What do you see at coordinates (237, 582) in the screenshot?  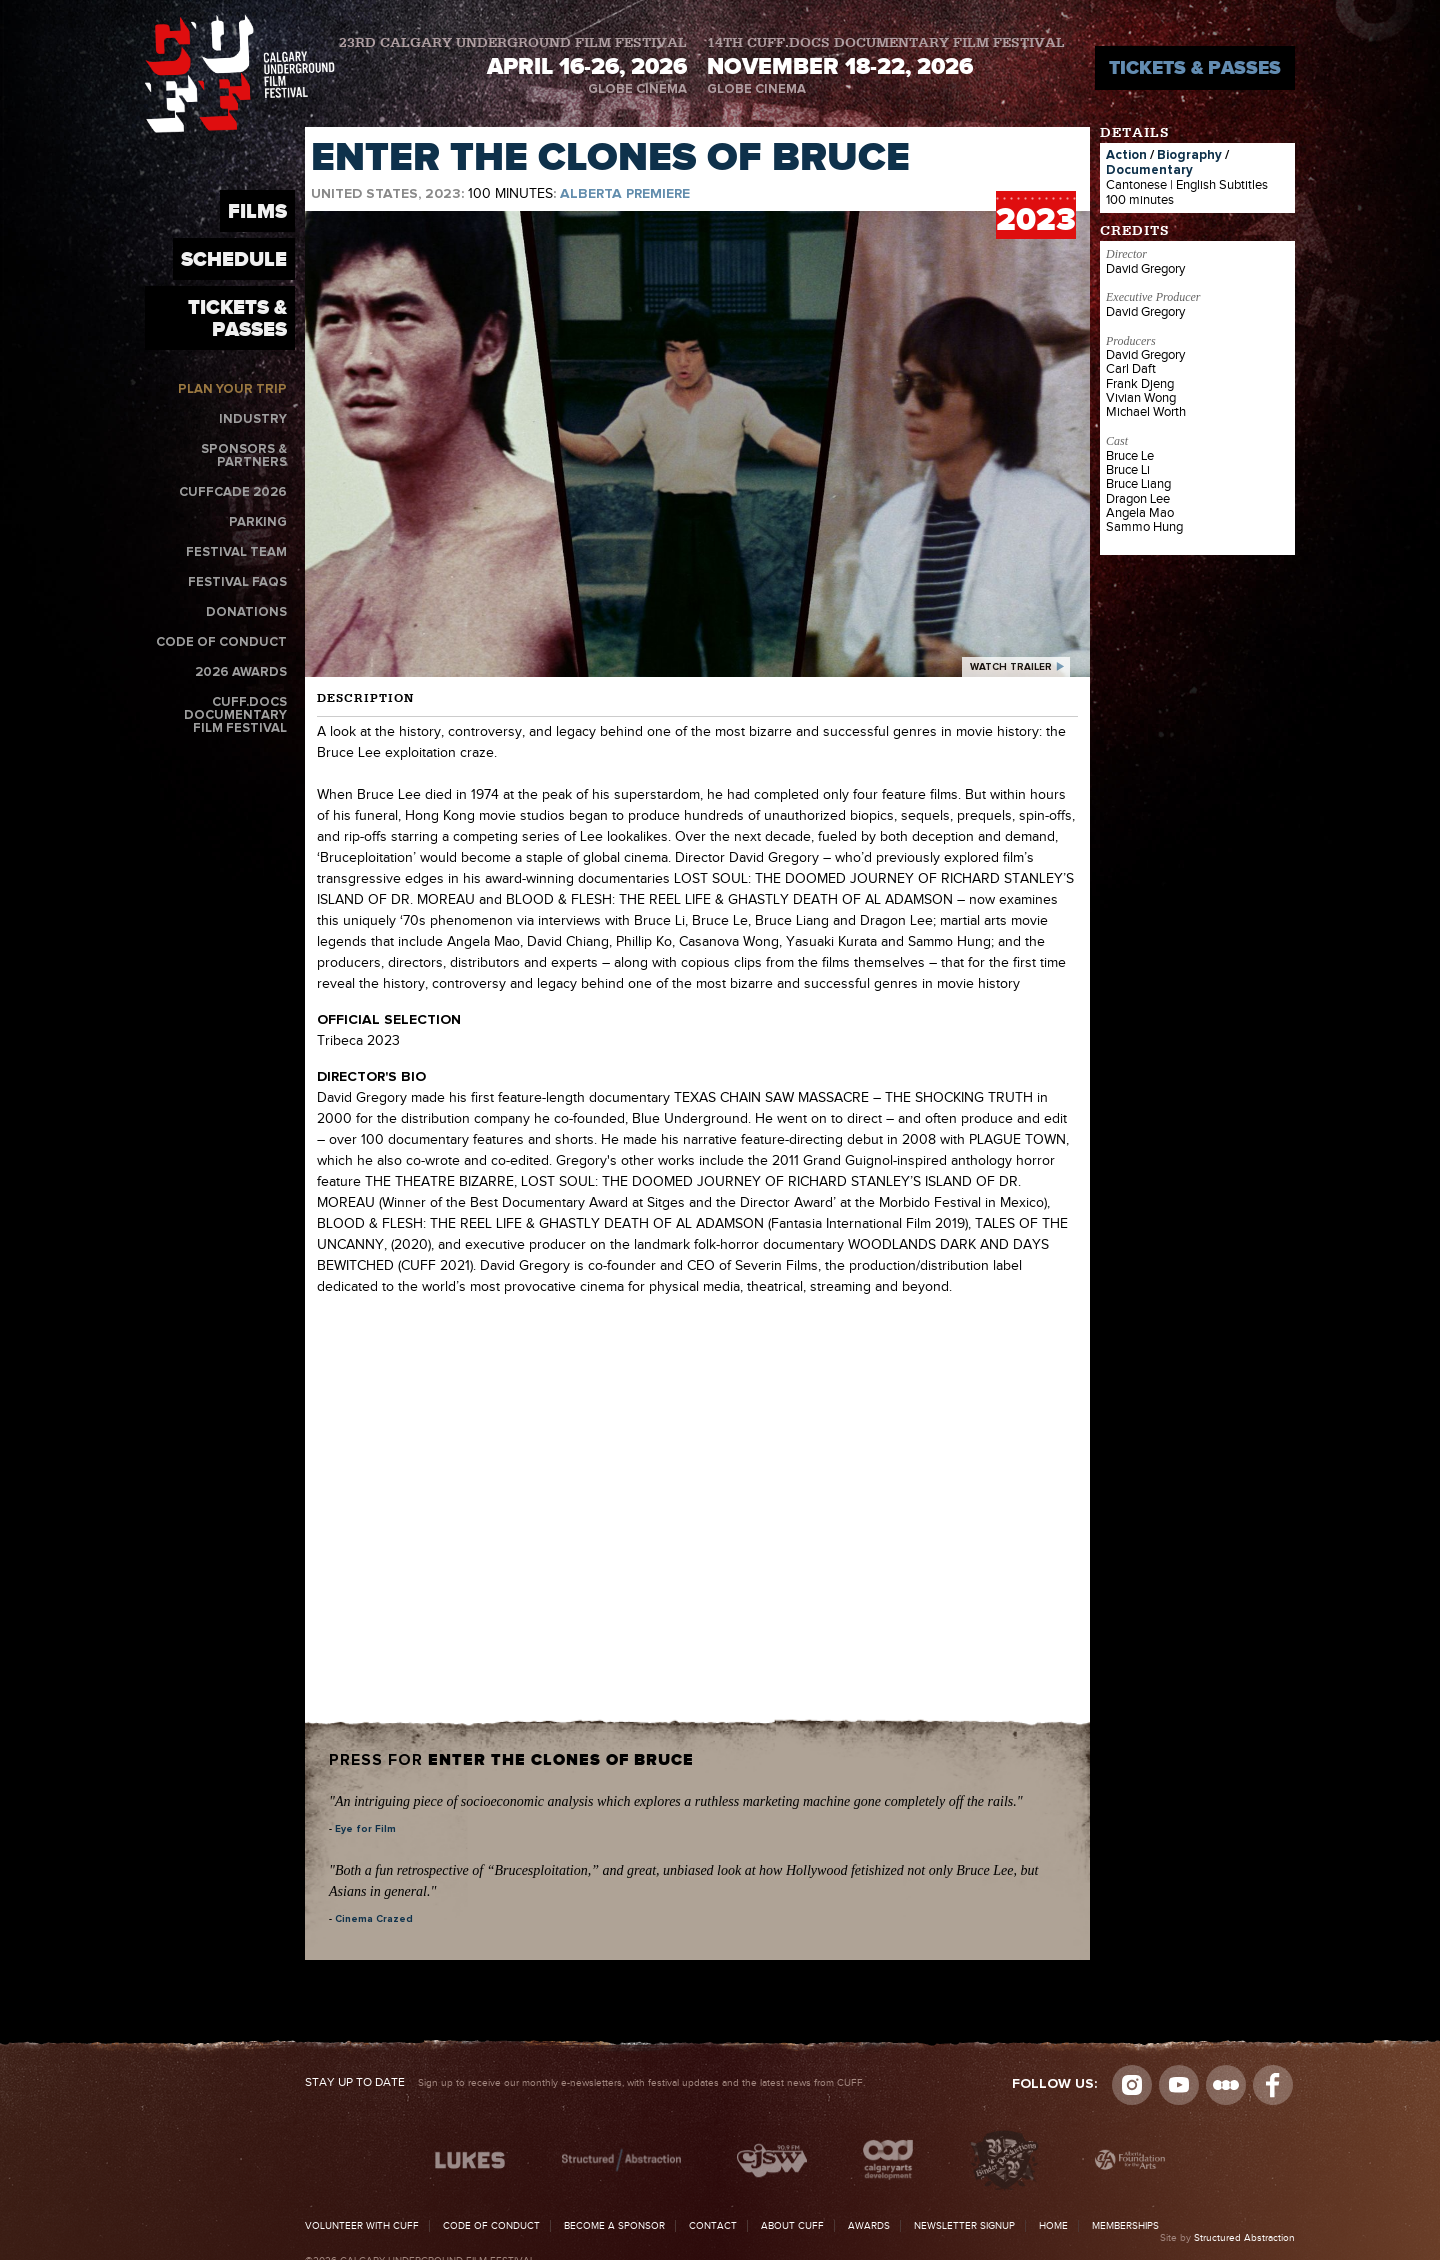 I see `Festival FAQs` at bounding box center [237, 582].